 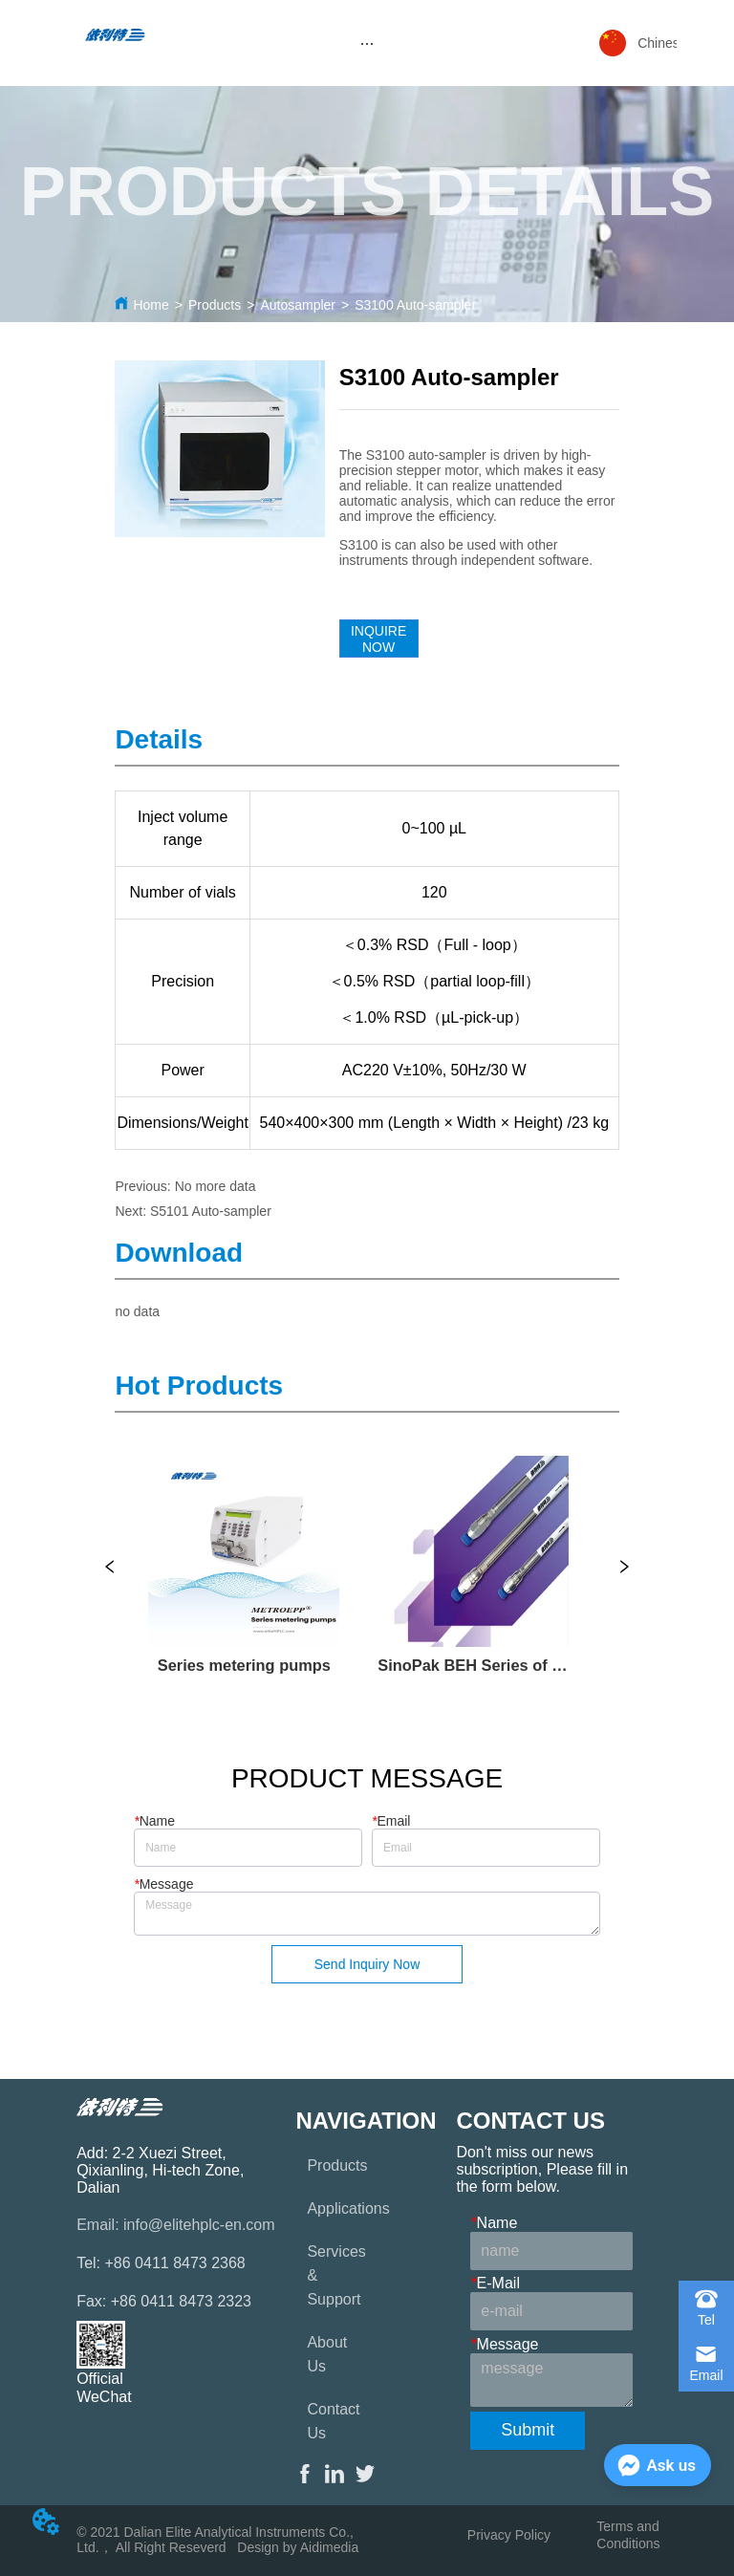 What do you see at coordinates (210, 1211) in the screenshot?
I see `S5101 Auto-sampler` at bounding box center [210, 1211].